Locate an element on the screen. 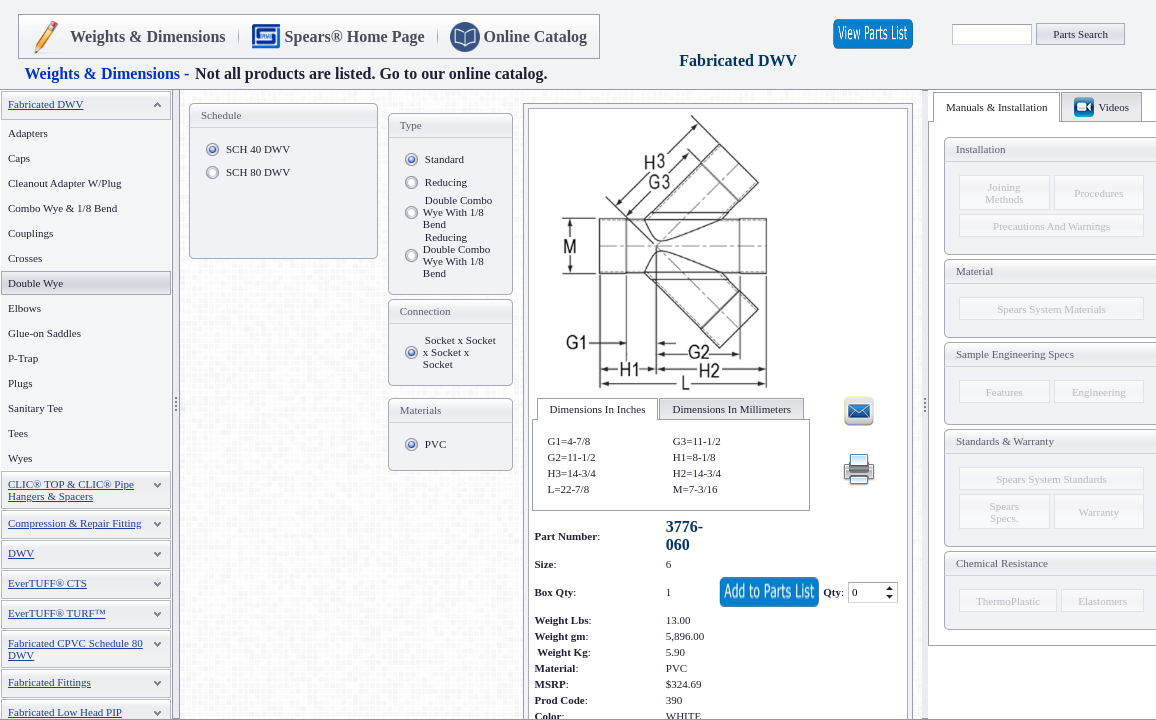  Crosses is located at coordinates (25, 258).